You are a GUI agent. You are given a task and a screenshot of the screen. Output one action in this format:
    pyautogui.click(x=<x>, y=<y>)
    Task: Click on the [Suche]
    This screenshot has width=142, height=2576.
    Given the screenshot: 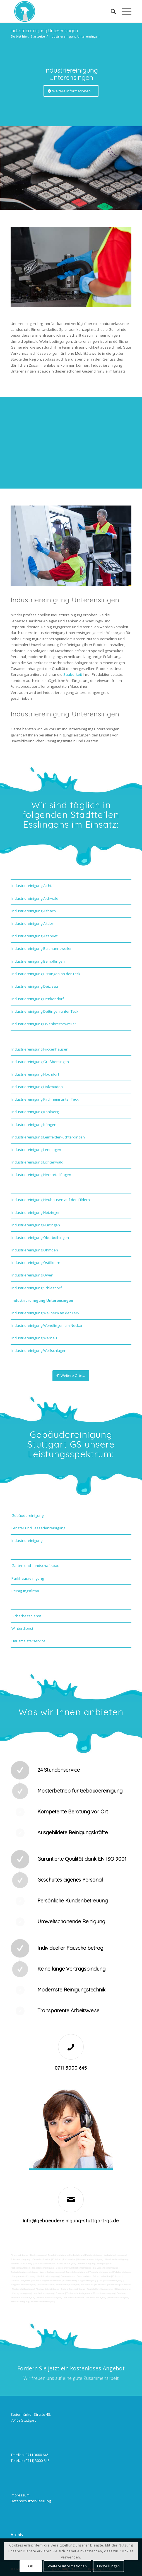 What is the action you would take?
    pyautogui.click(x=110, y=11)
    